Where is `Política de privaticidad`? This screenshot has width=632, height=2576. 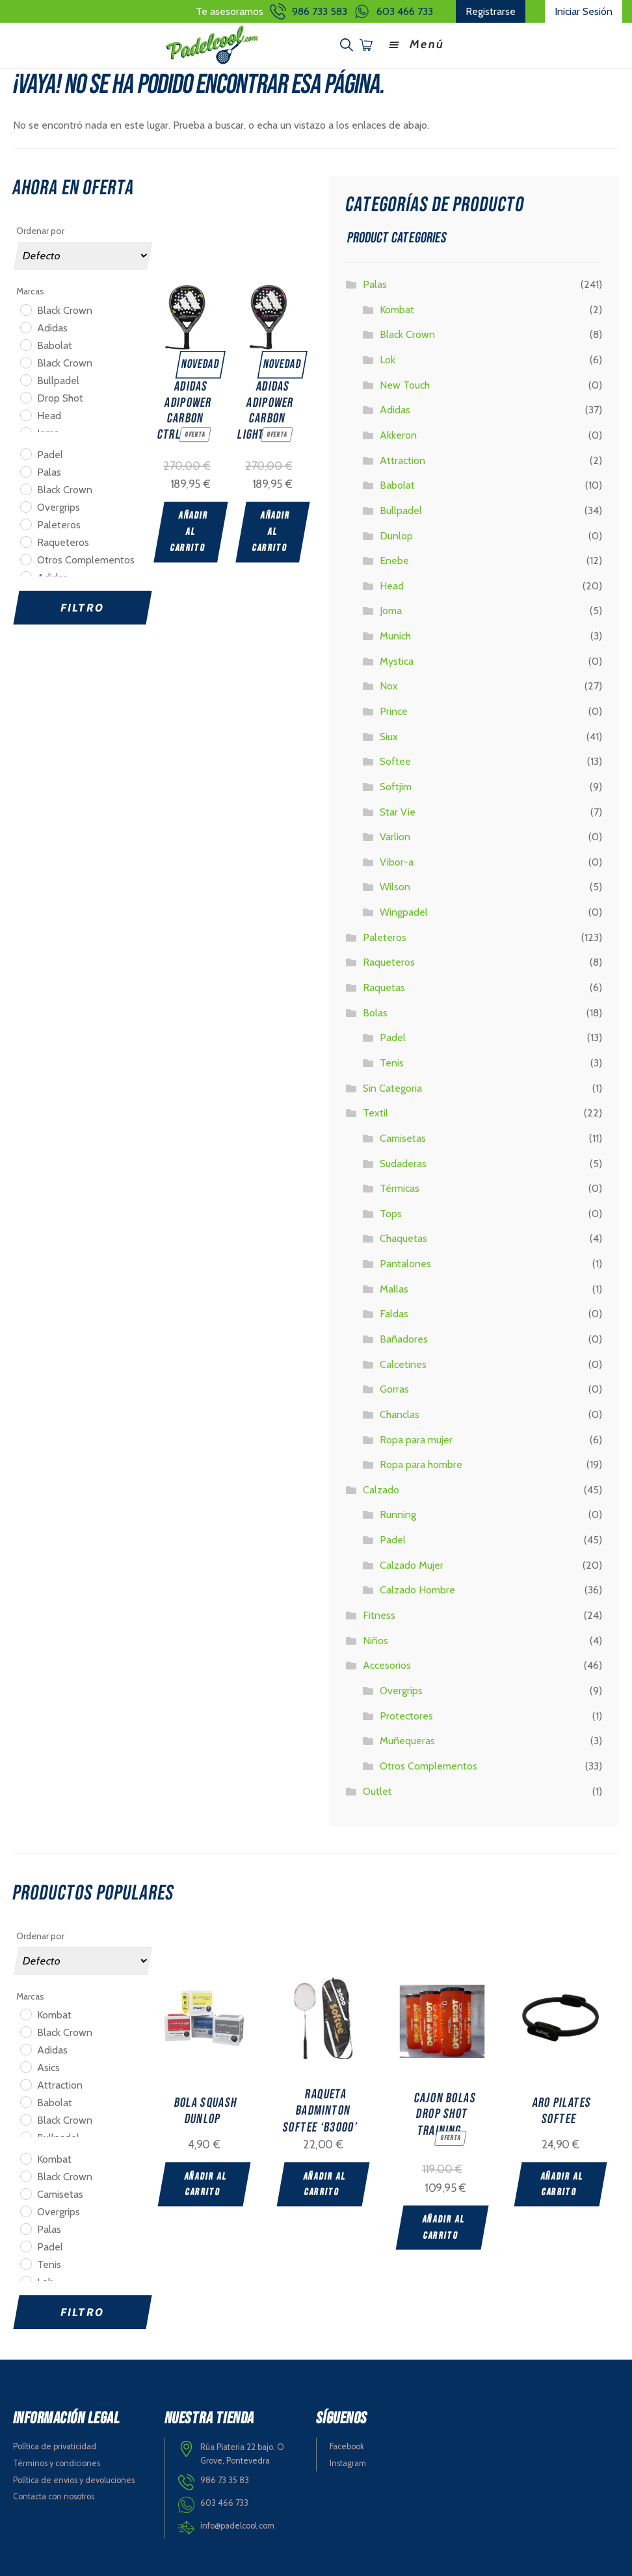
Política de privaticidad is located at coordinates (54, 2445).